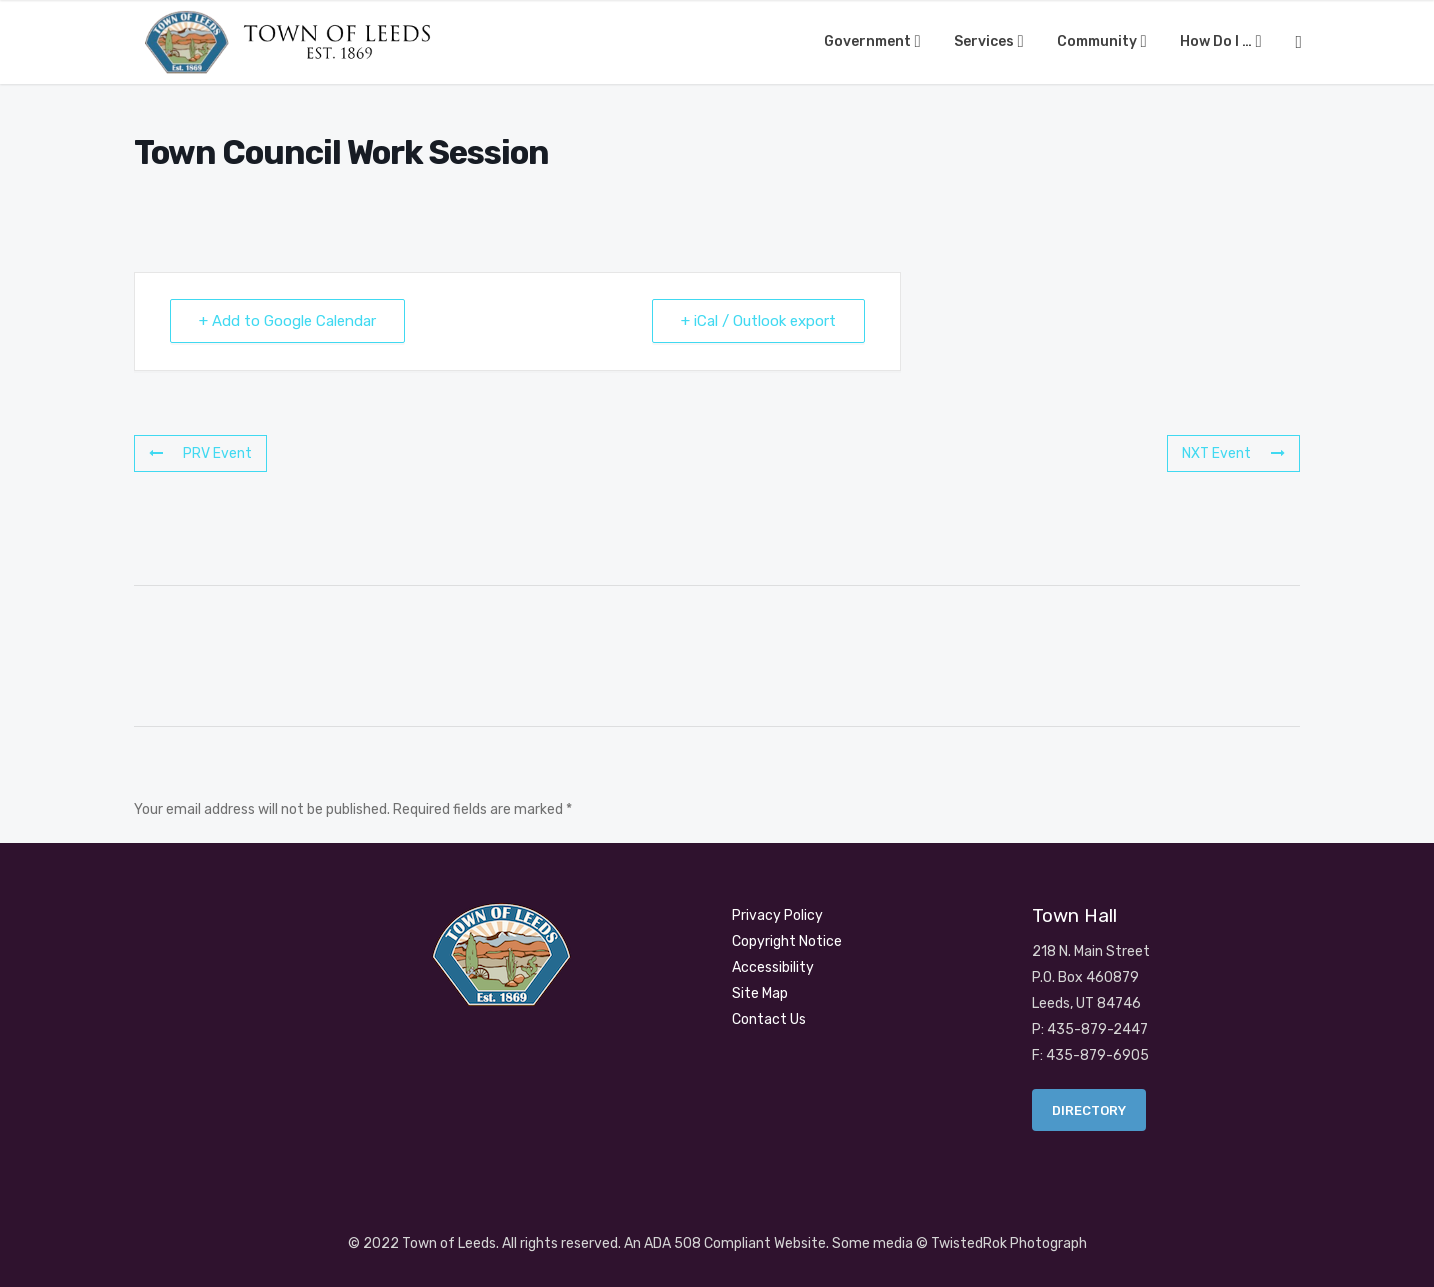 The height and width of the screenshot is (1287, 1434). I want to click on Copyright Notice, so click(787, 941).